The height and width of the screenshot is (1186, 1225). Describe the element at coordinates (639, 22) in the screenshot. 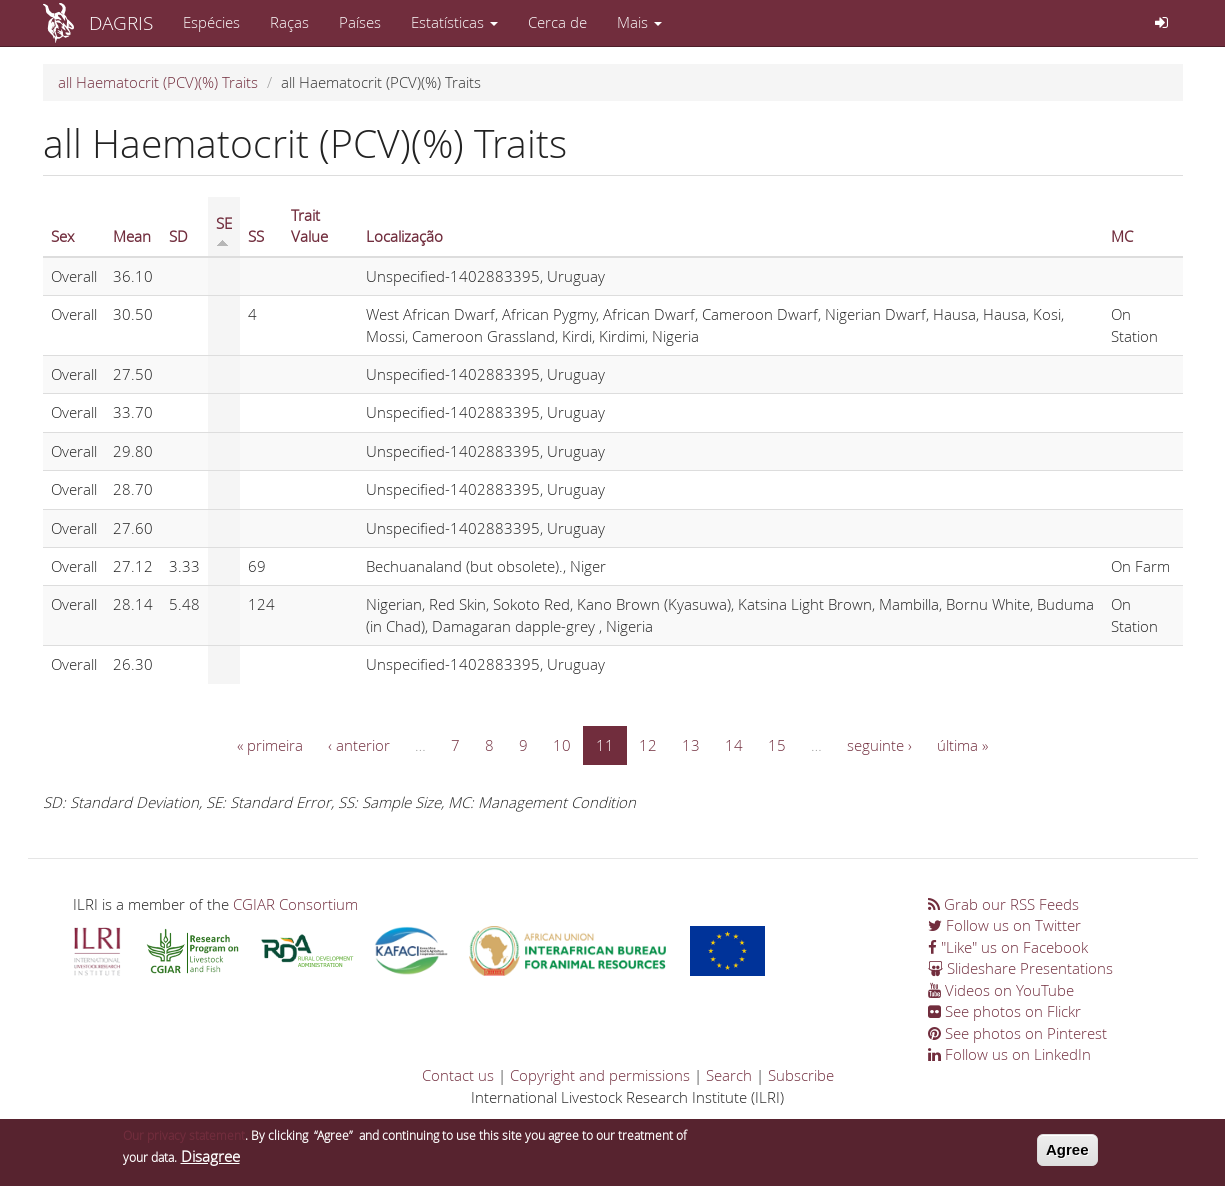

I see `Mais` at that location.